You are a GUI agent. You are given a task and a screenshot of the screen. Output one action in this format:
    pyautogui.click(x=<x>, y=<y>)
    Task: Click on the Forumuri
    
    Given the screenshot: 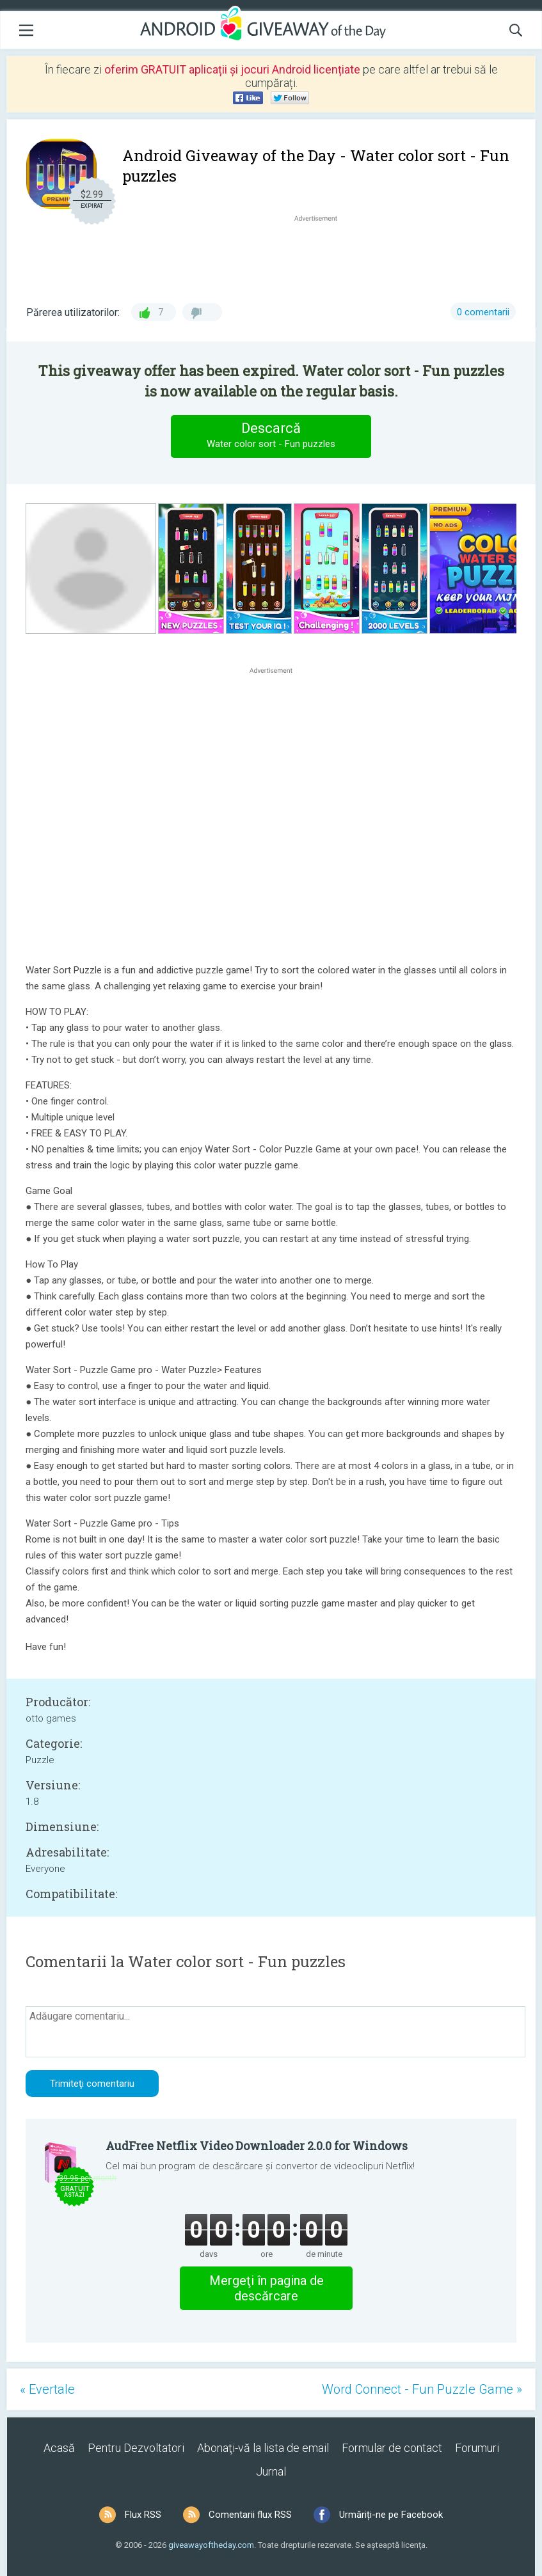 What is the action you would take?
    pyautogui.click(x=477, y=2447)
    